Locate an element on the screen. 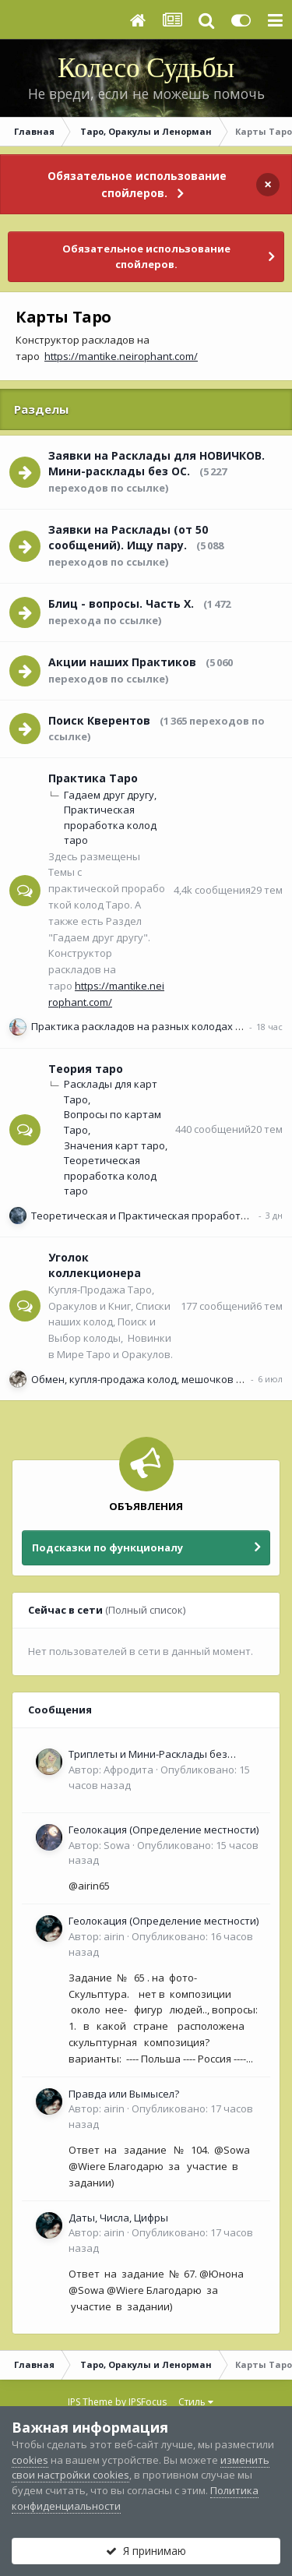 This screenshot has width=292, height=2576. cookies is located at coordinates (30, 2460).